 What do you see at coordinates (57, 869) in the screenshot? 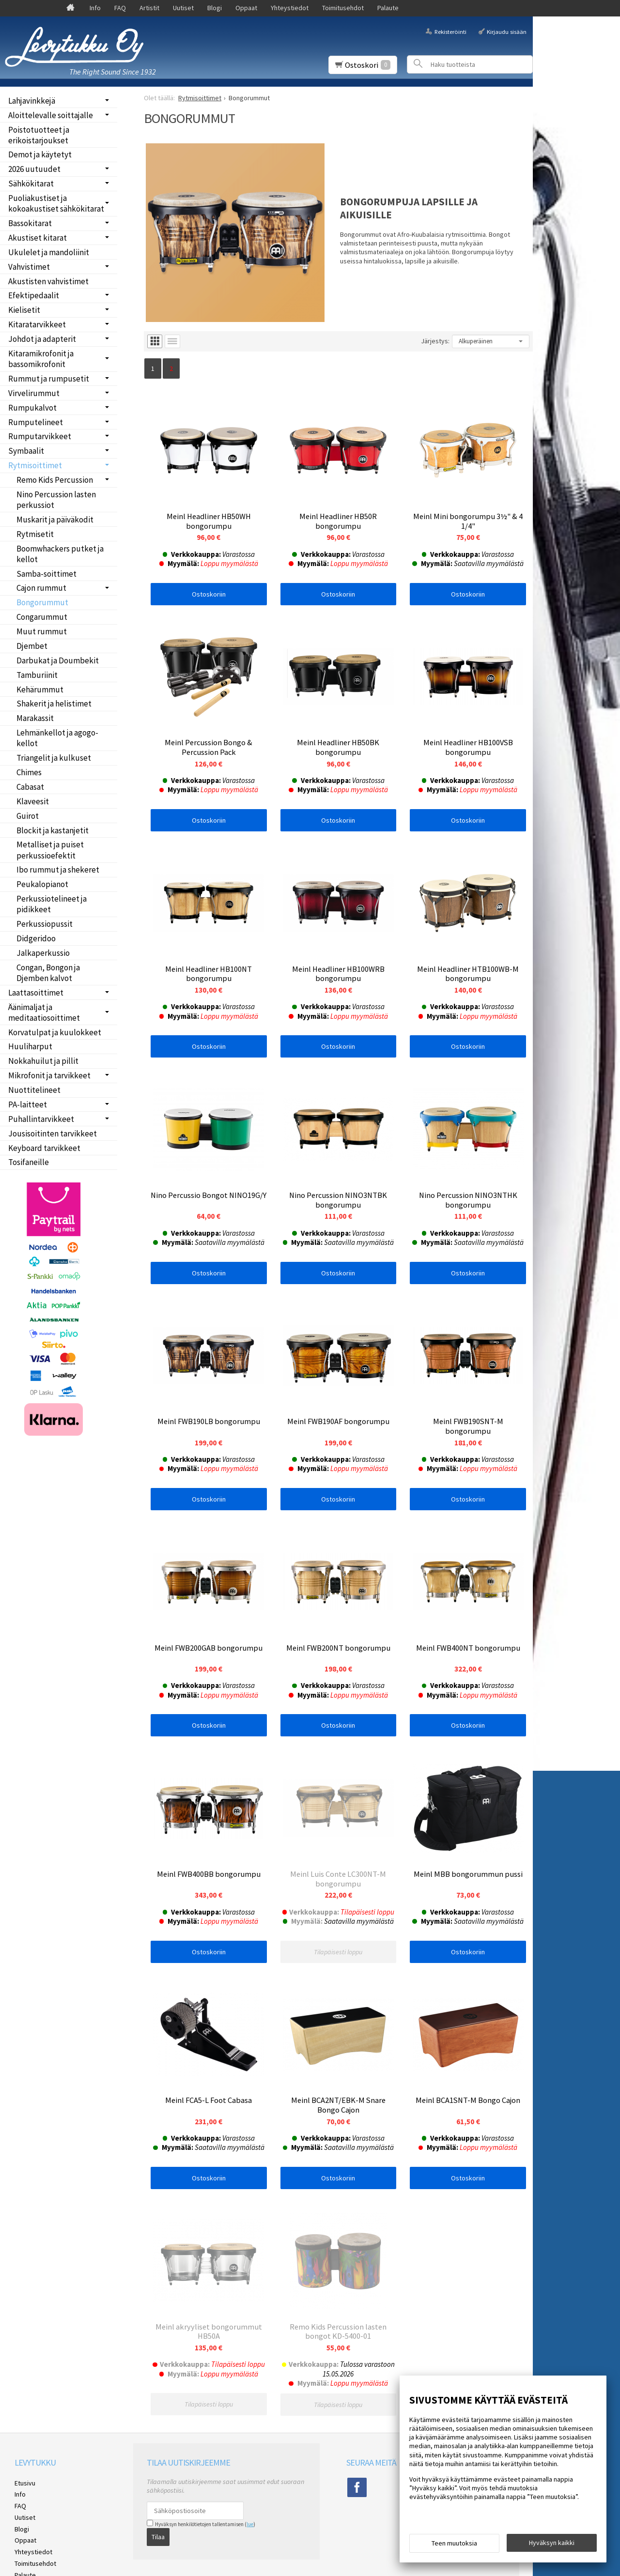
I see `Ibo rummut ja shekeret` at bounding box center [57, 869].